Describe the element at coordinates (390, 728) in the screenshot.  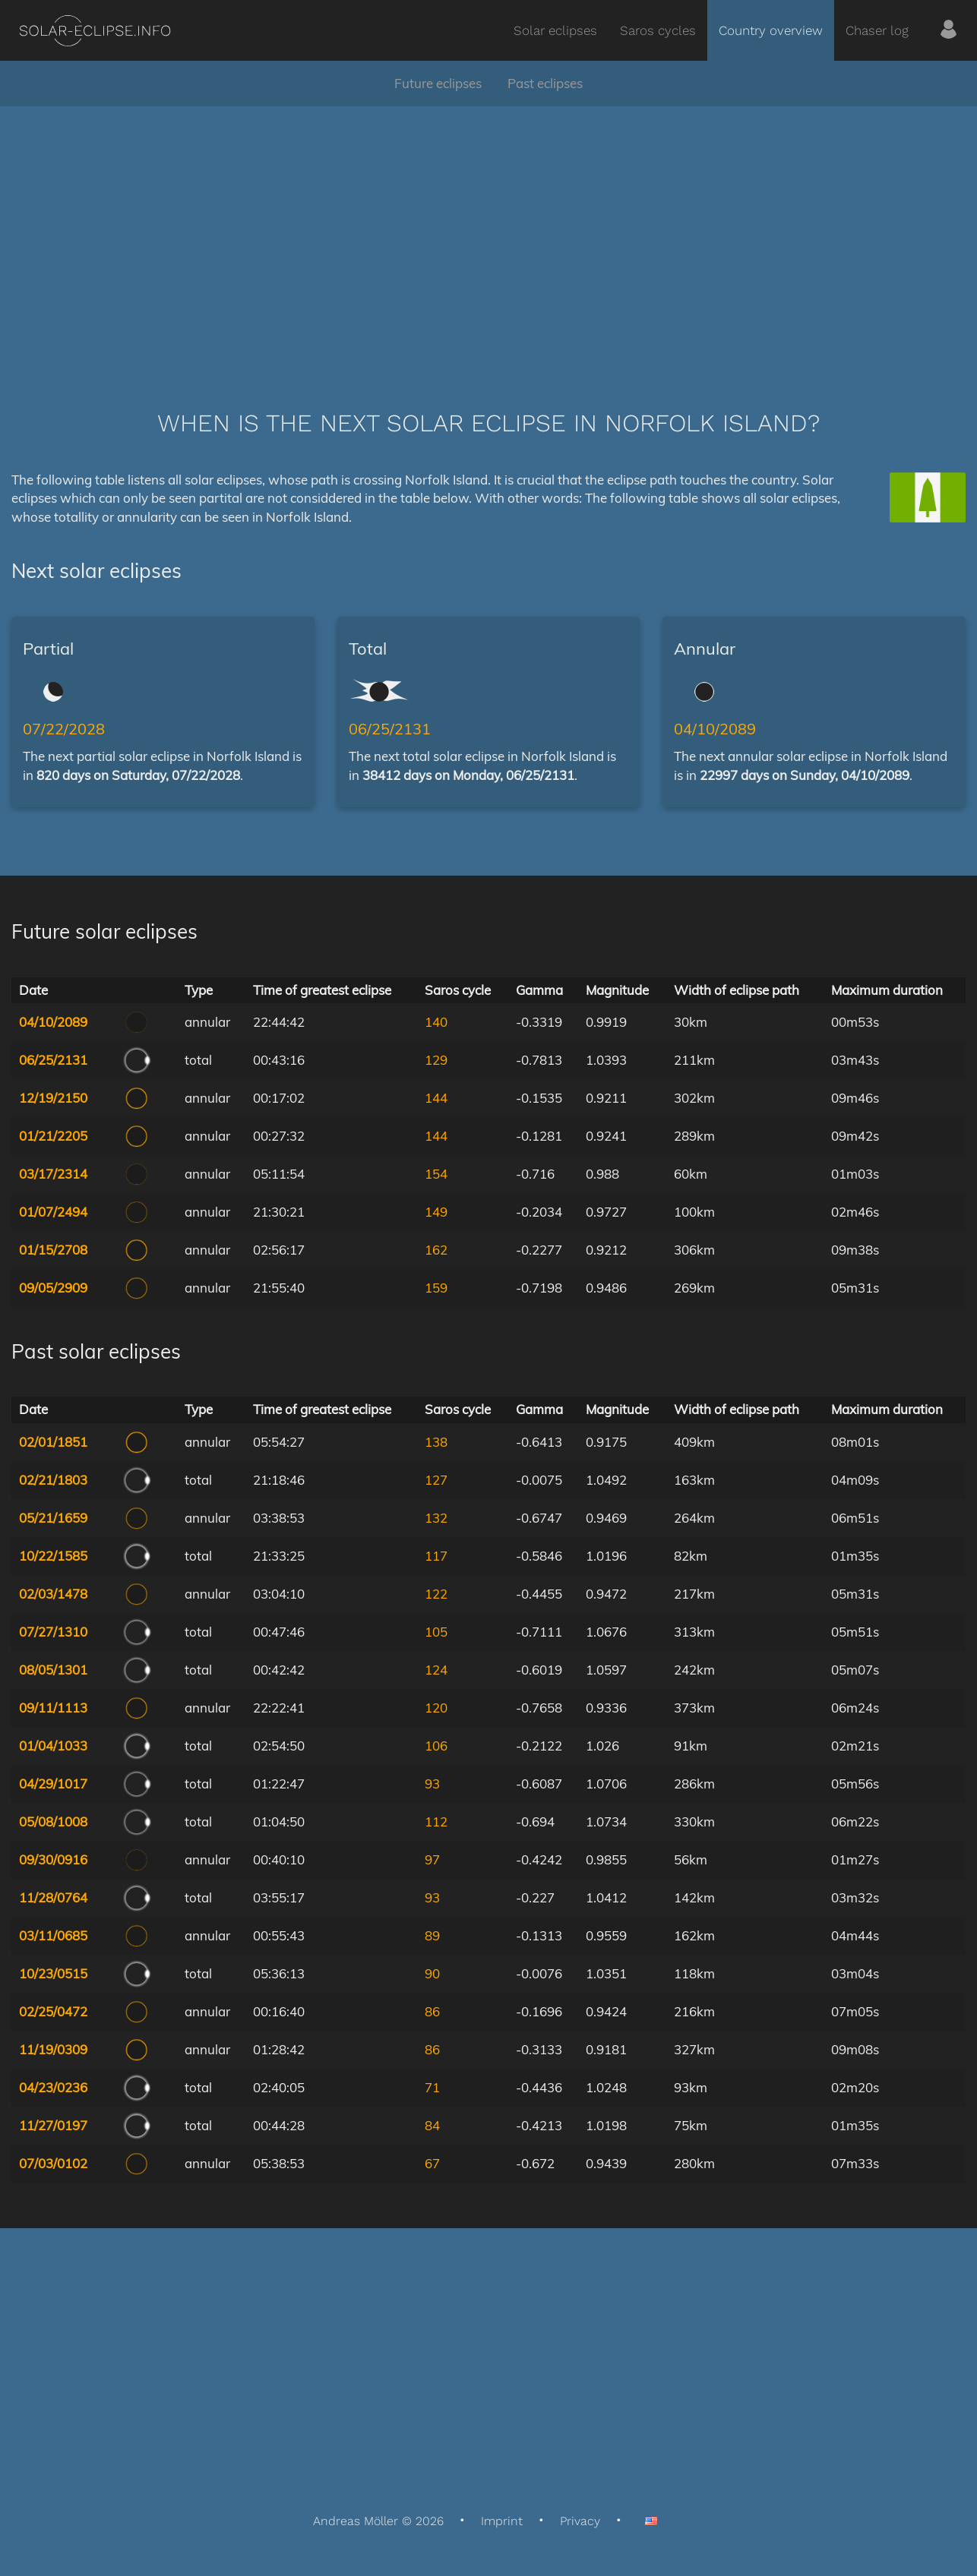
I see `06/25/2131` at that location.